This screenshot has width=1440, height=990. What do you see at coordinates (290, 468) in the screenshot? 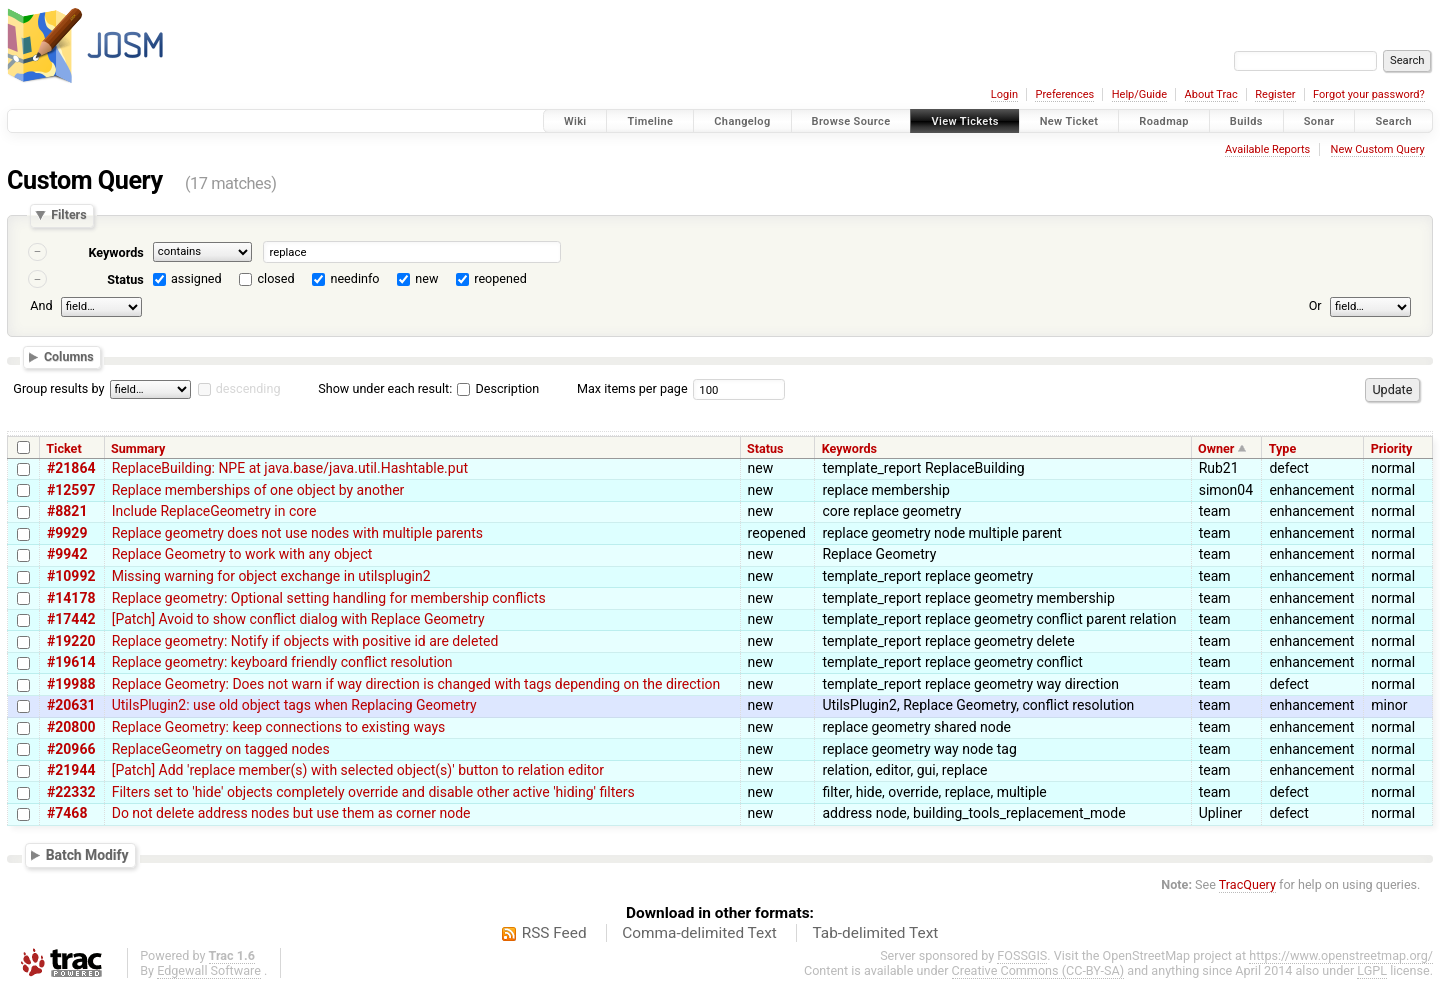
I see `ReplaceBuilding: NPE at java.base/java.util.Hashtable.put` at bounding box center [290, 468].